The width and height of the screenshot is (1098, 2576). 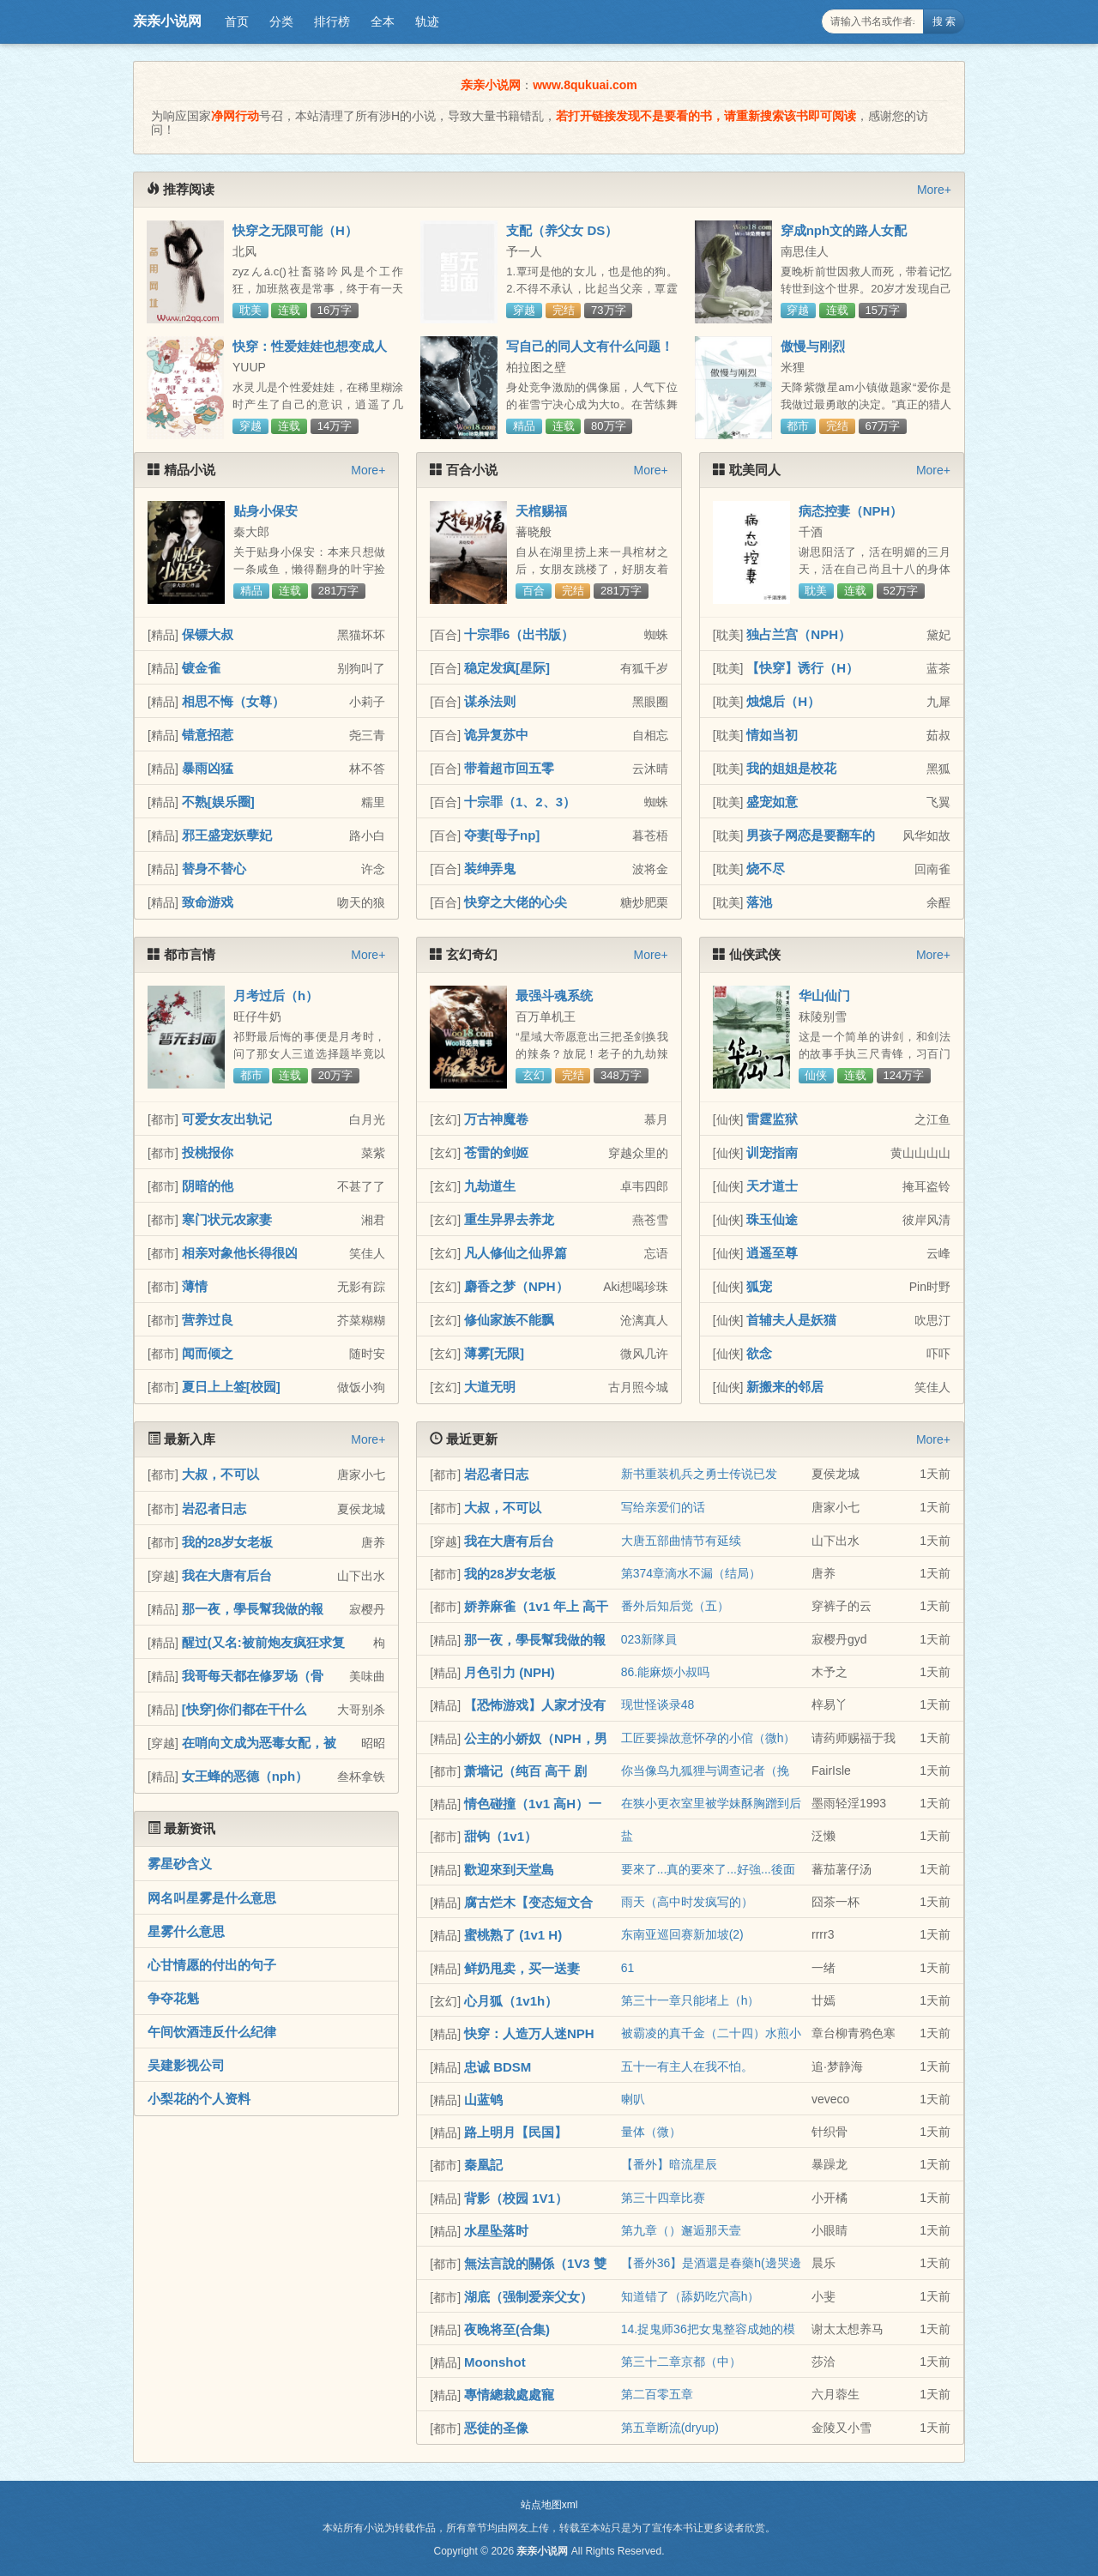 I want to click on 天棺赐福, so click(x=541, y=511).